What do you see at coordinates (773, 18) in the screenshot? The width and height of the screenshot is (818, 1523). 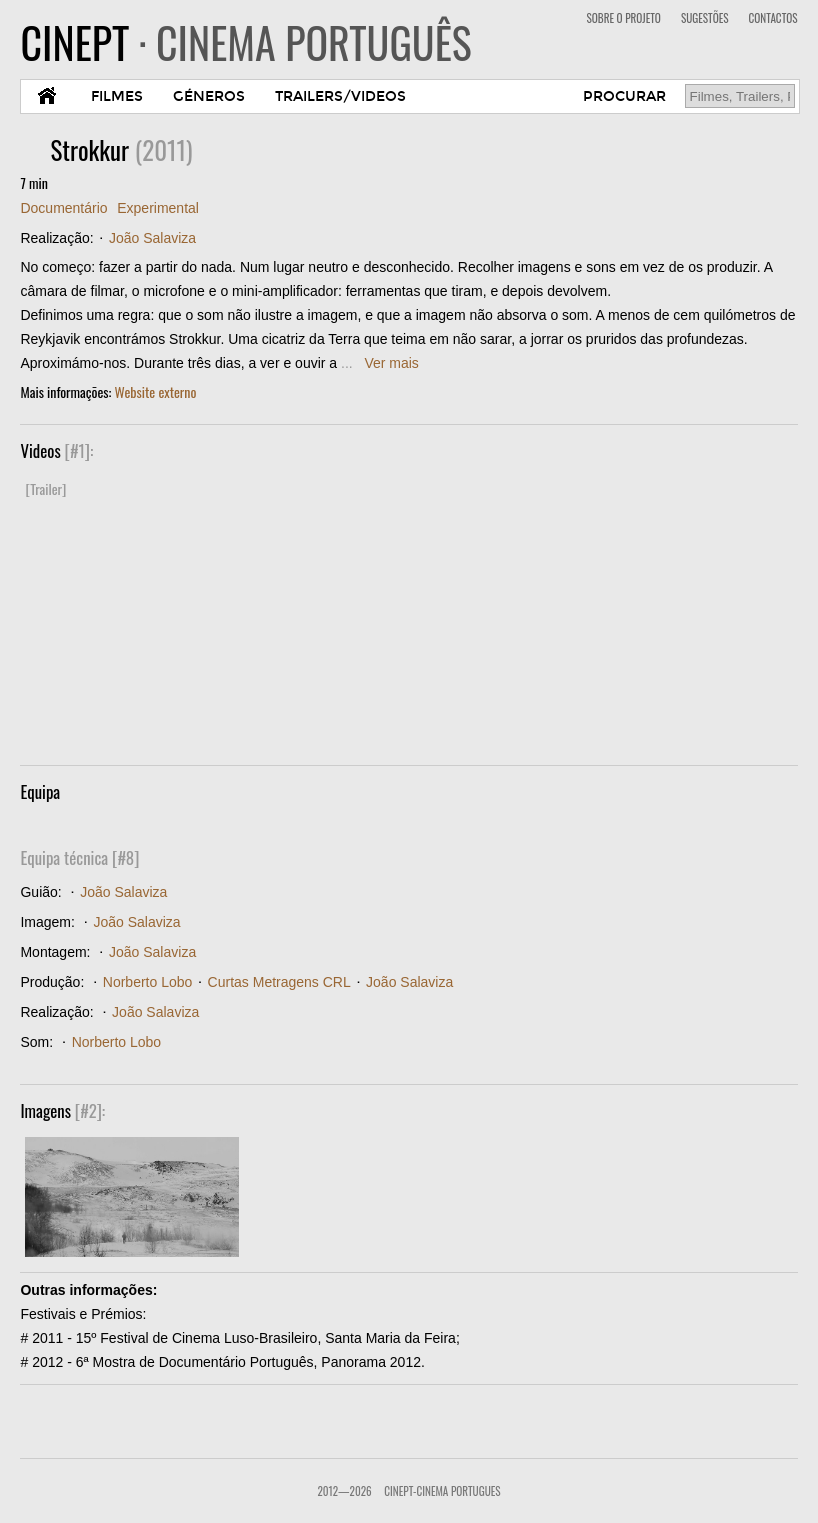 I see `CONTACTOS` at bounding box center [773, 18].